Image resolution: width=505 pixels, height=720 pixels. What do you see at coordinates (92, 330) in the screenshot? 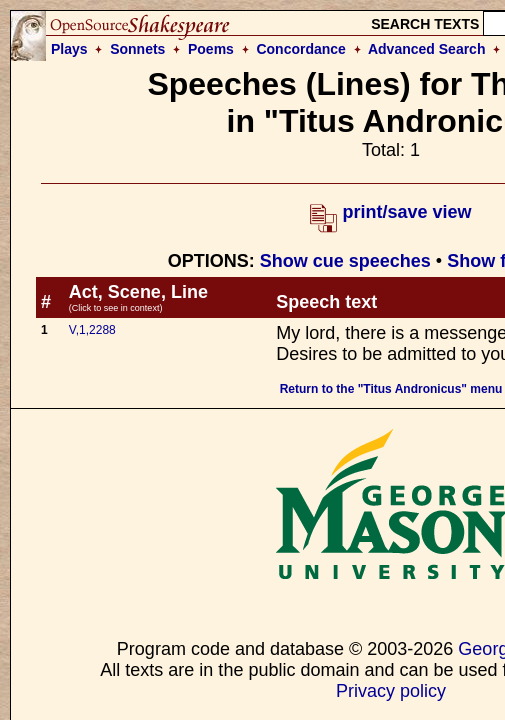
I see `V,1,2288` at bounding box center [92, 330].